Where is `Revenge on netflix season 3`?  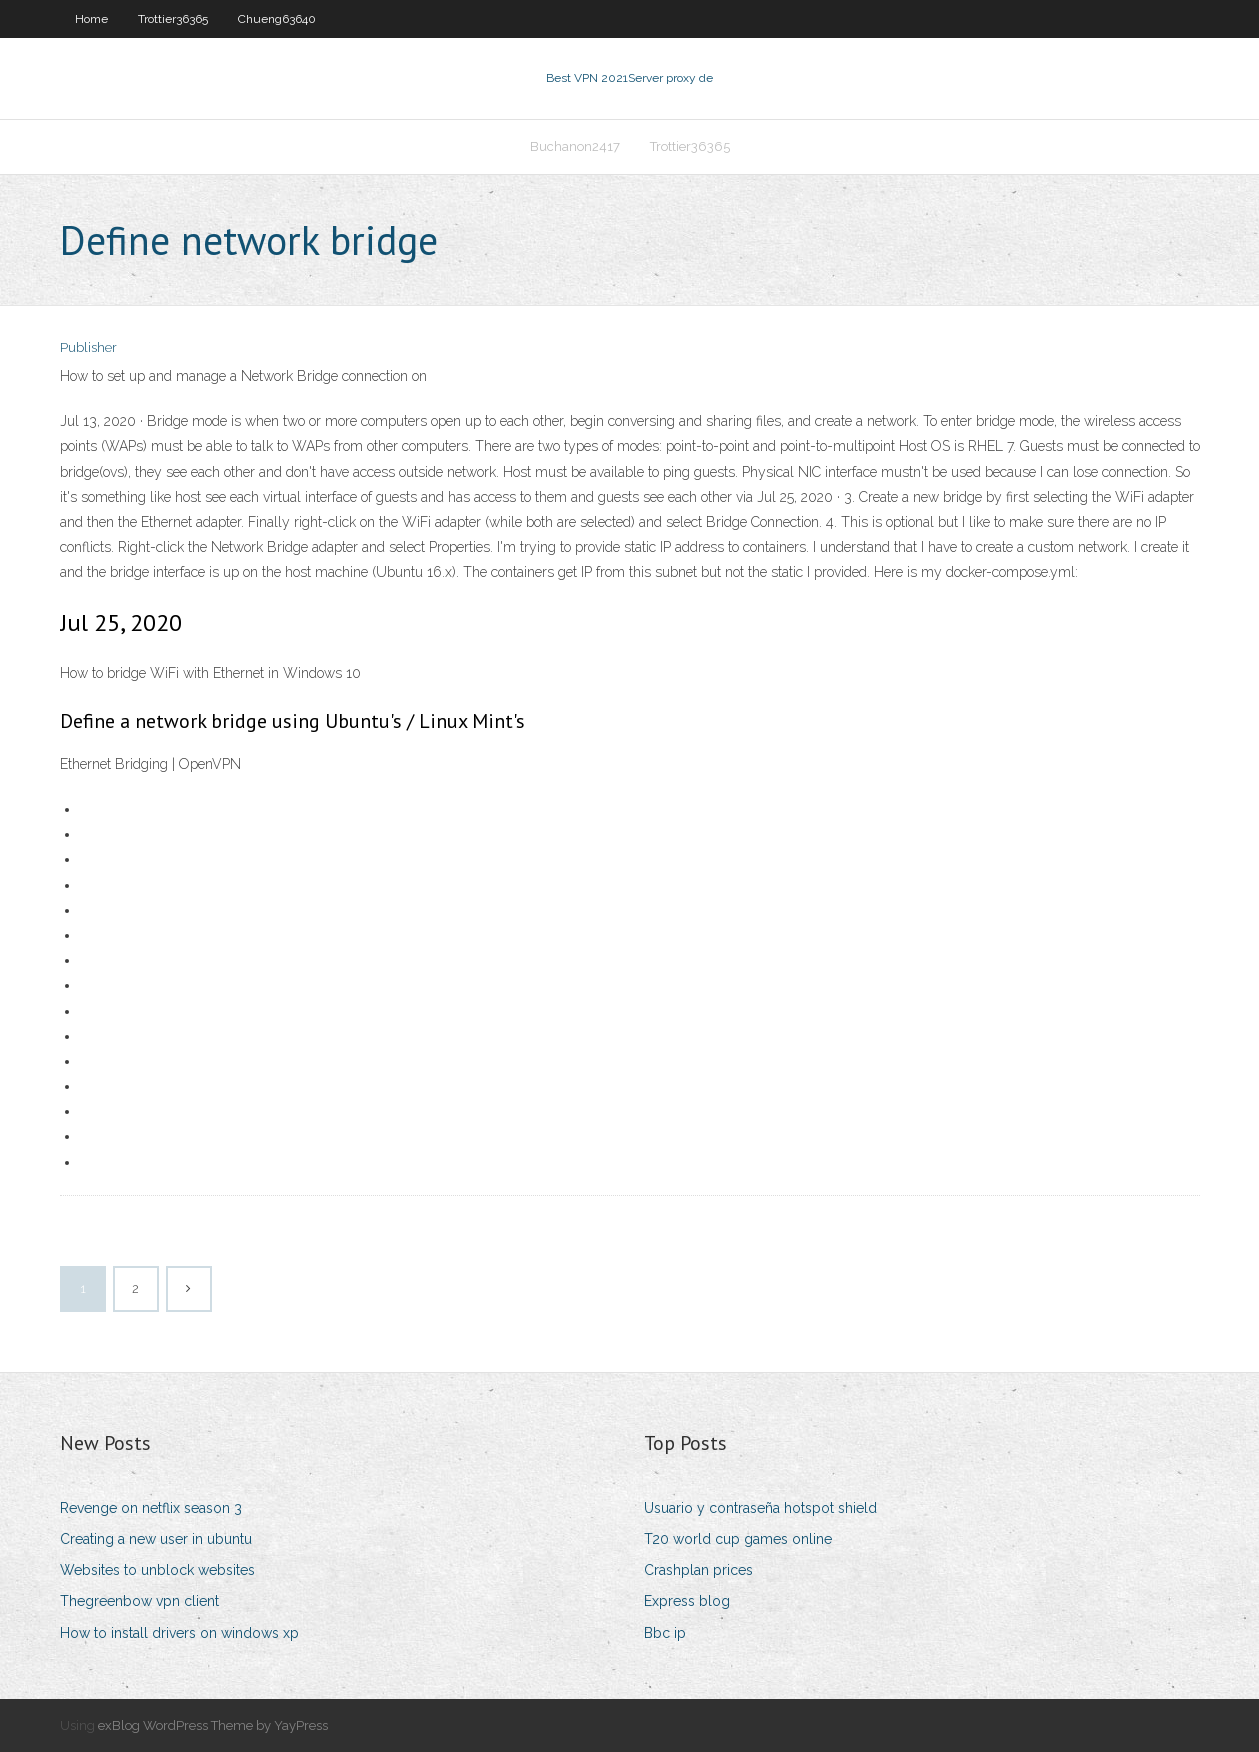
Revenge on netflix season 3 is located at coordinates (151, 1508).